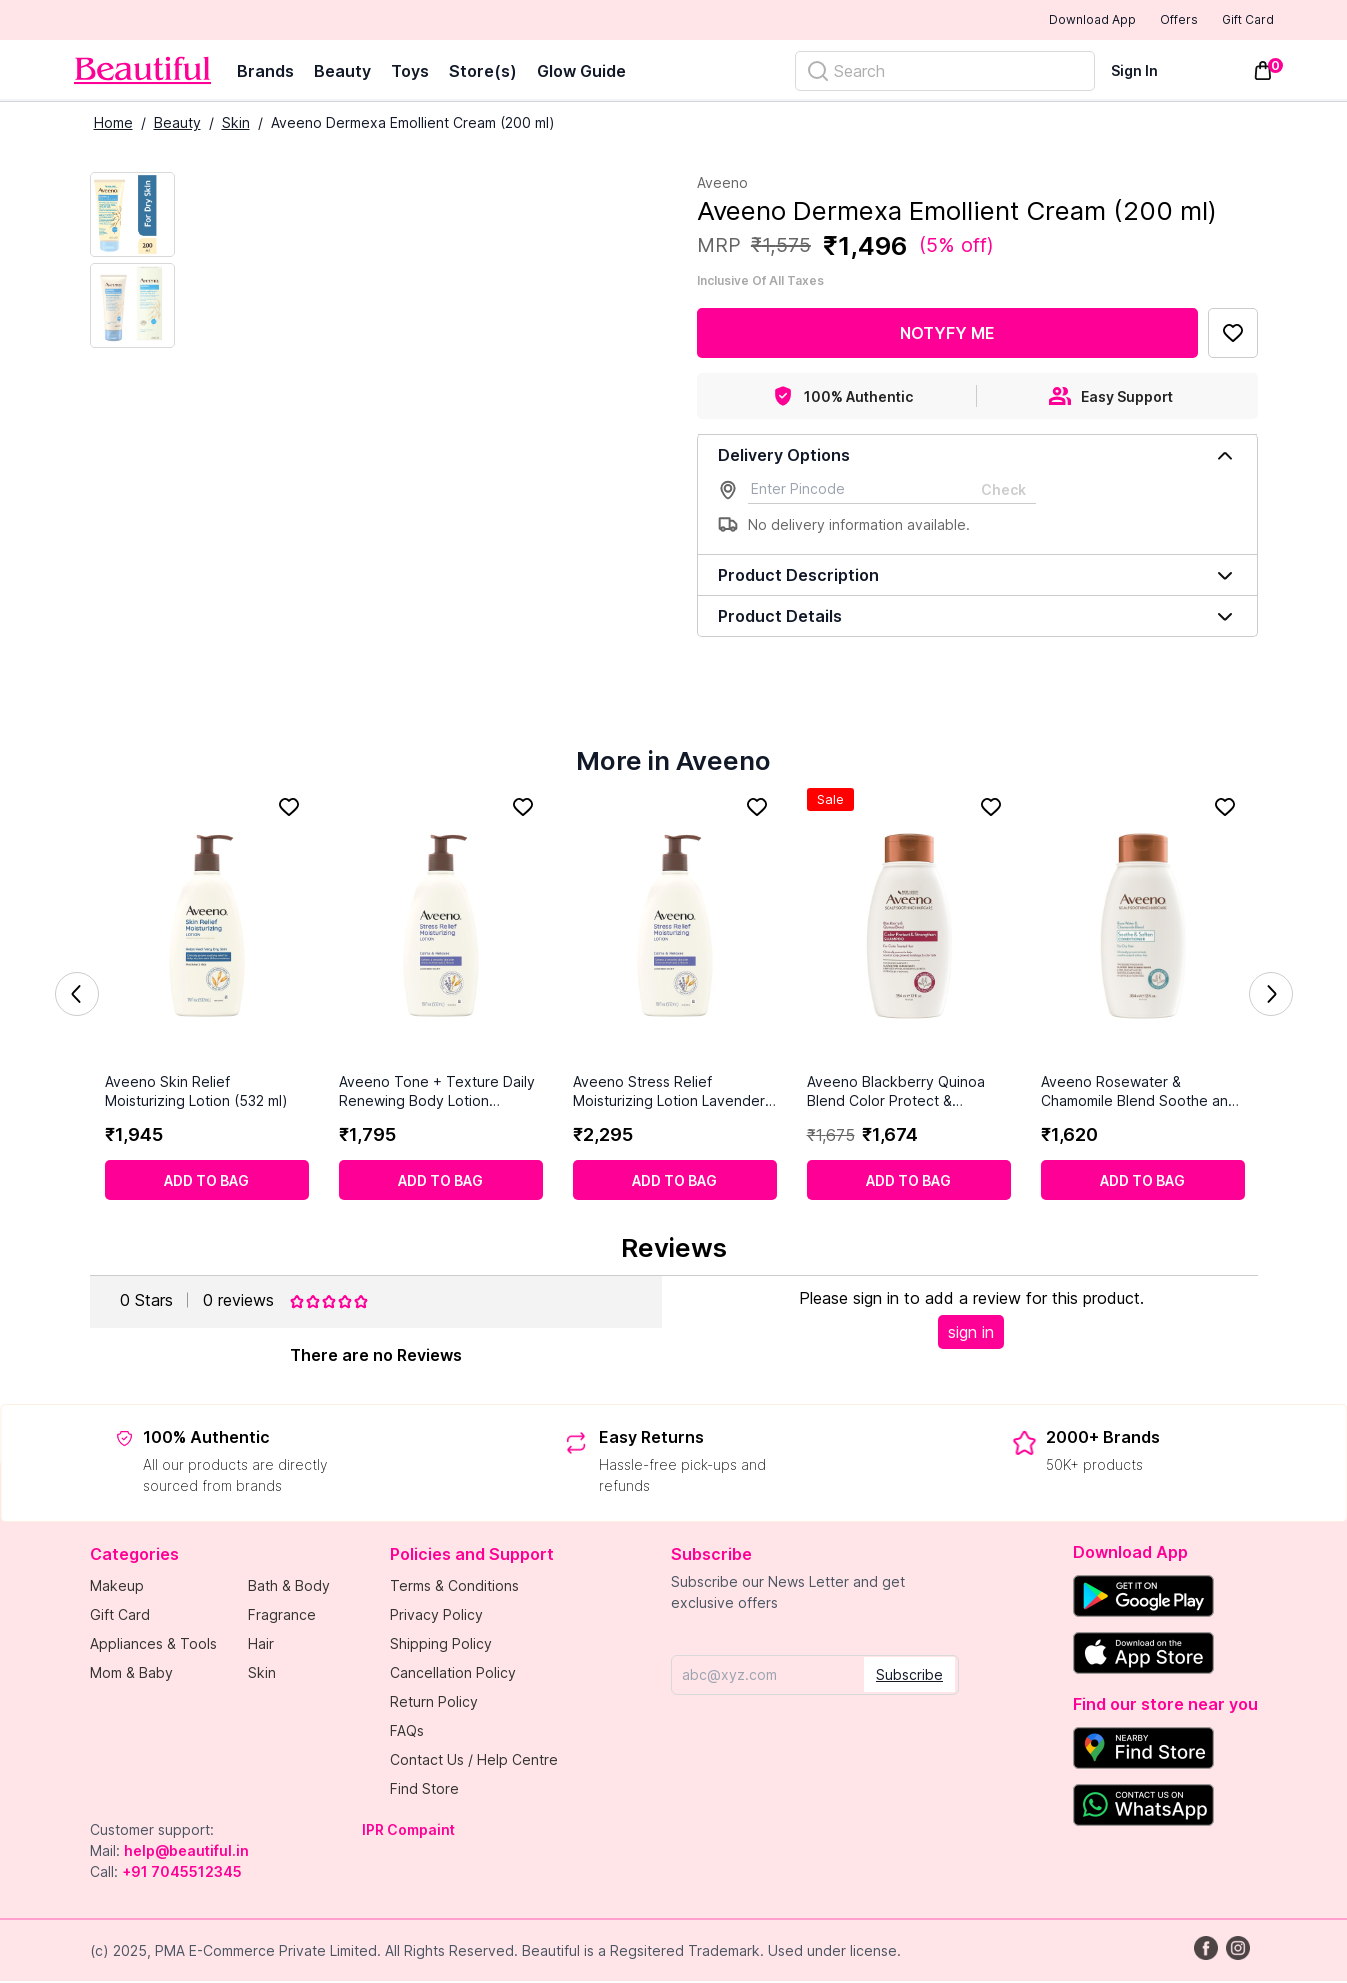 The image size is (1347, 1983). I want to click on Previous, so click(77, 996).